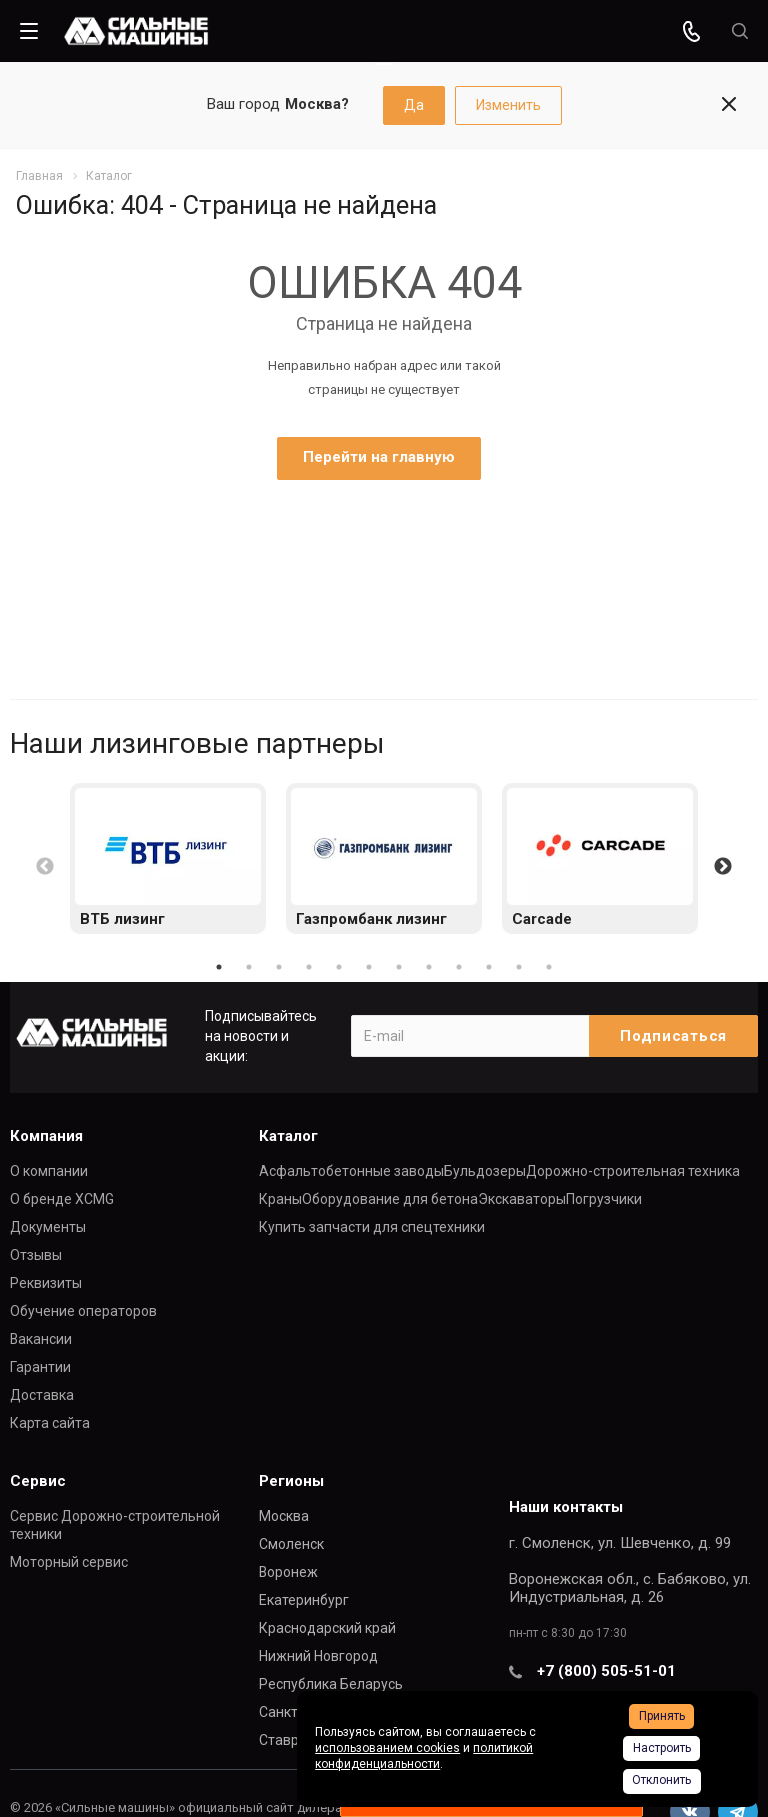  What do you see at coordinates (372, 1227) in the screenshot?
I see `Купить запчасти для спецтехники` at bounding box center [372, 1227].